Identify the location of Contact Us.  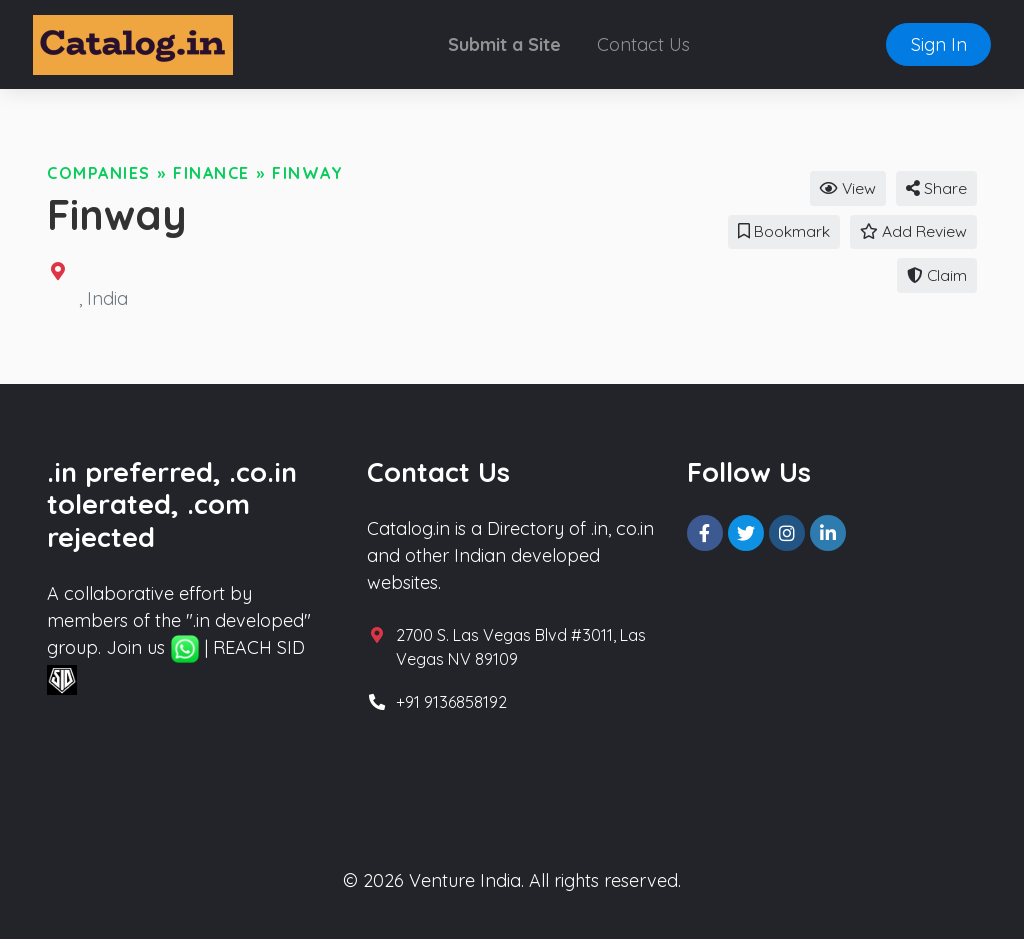
(643, 44).